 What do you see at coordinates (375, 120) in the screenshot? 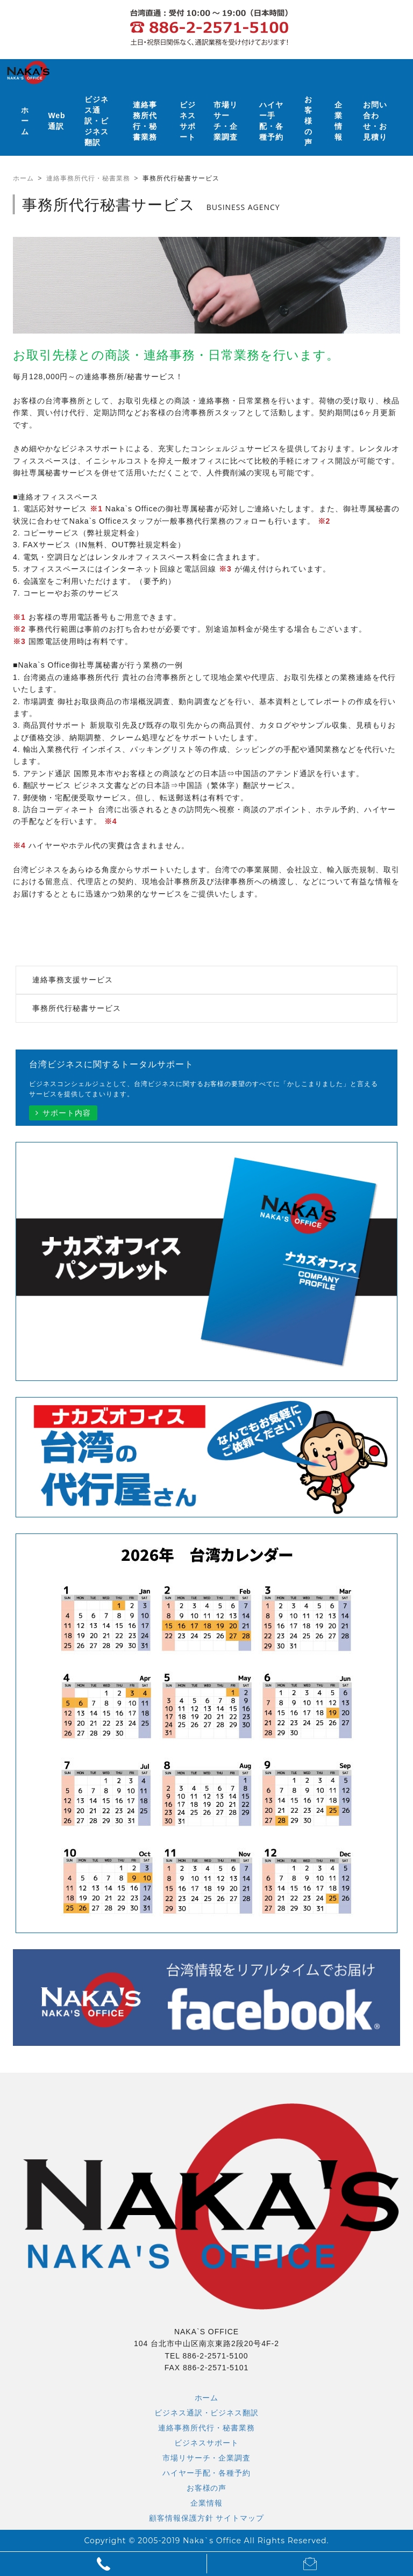
I see `お問い合わせ・お見積り` at bounding box center [375, 120].